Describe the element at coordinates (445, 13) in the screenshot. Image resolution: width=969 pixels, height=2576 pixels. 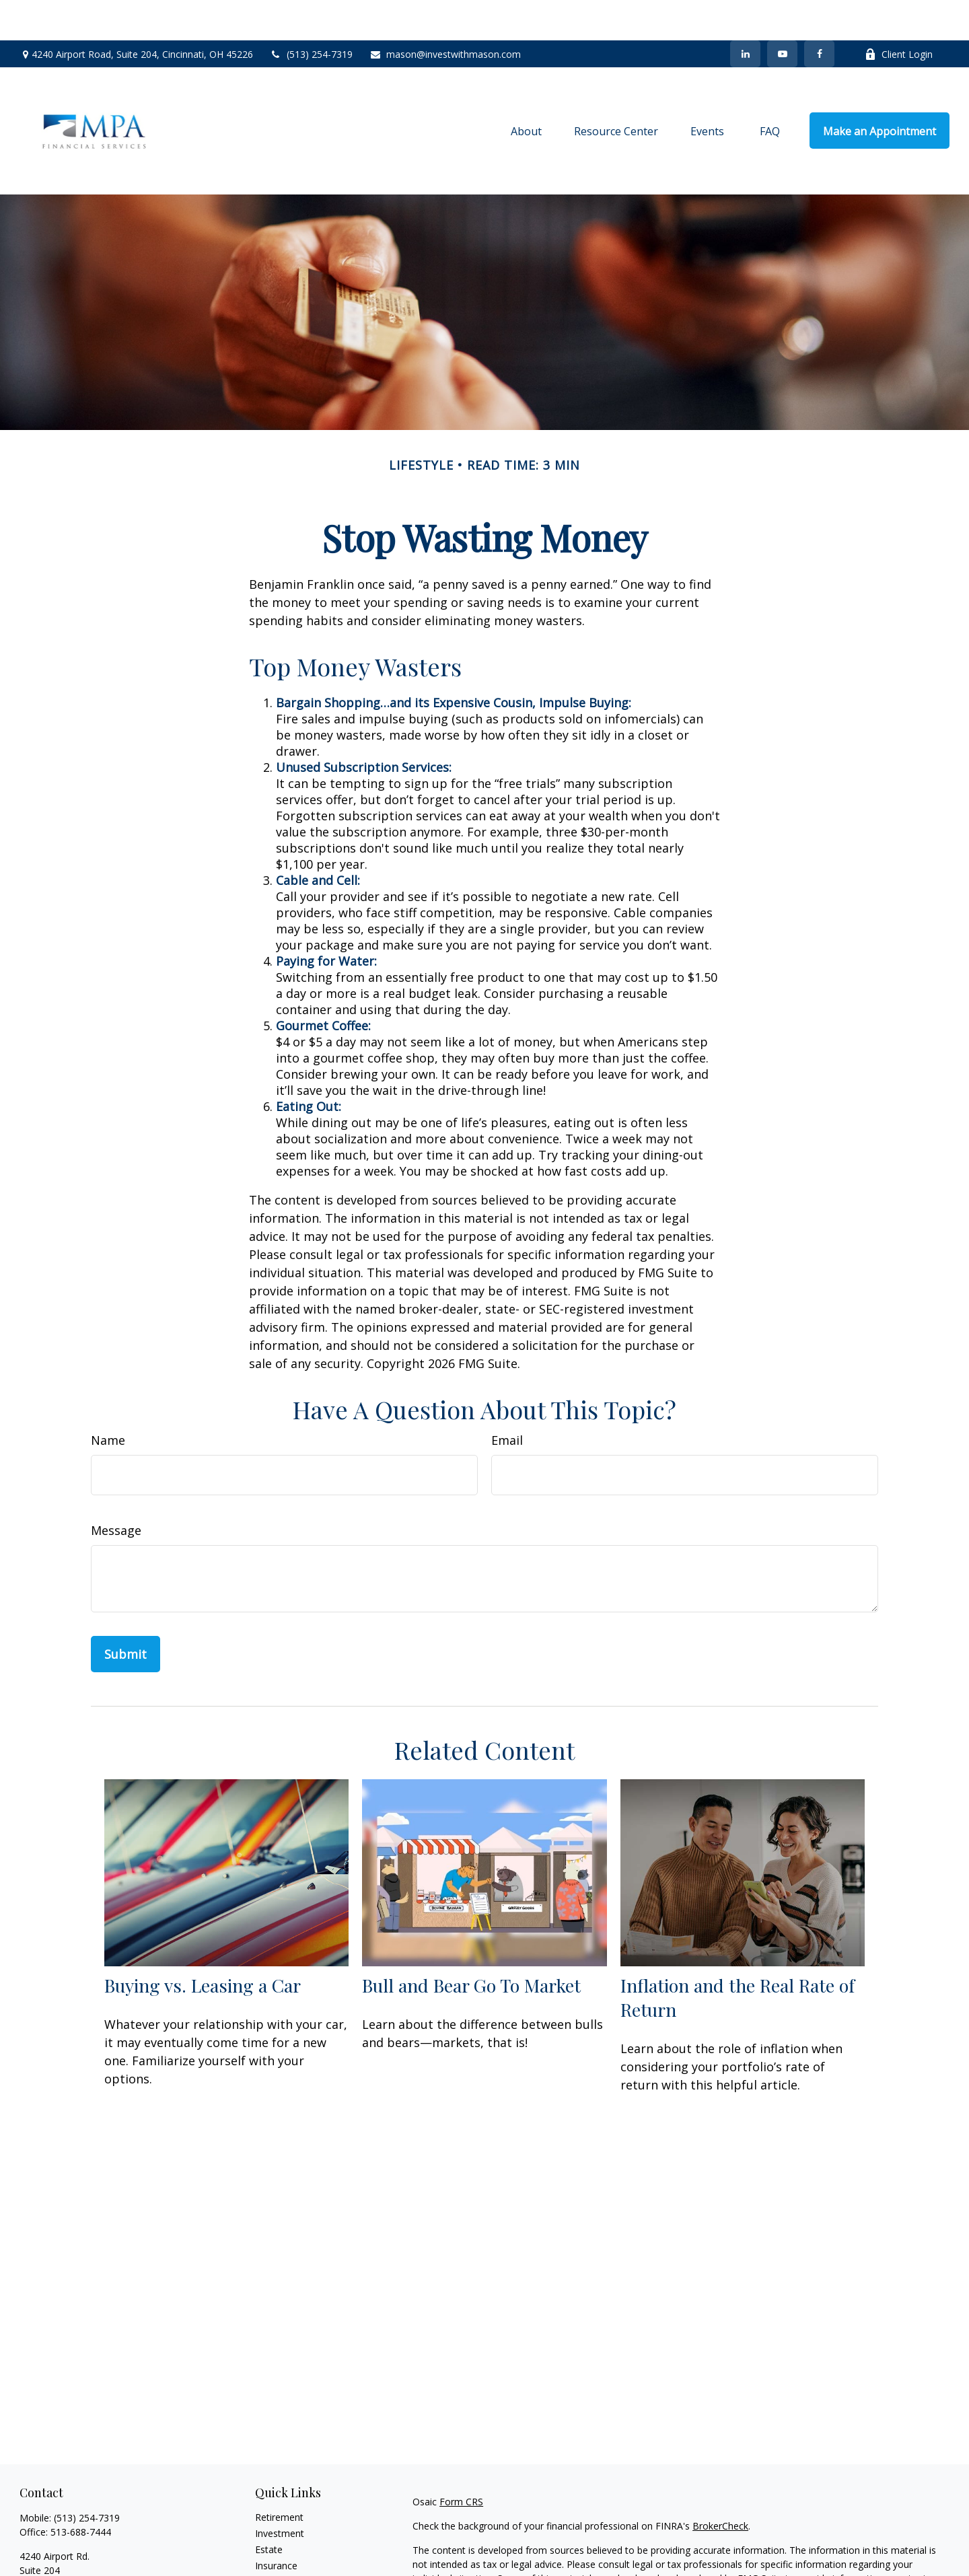
I see `mason@investwithmason.com` at that location.